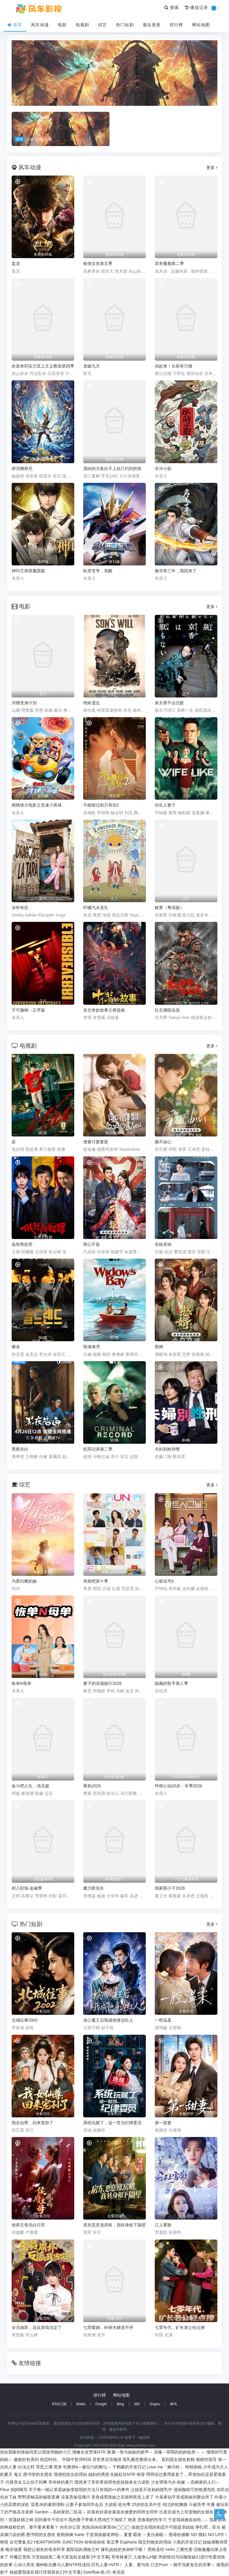  Describe the element at coordinates (5, 2489) in the screenshot. I see `Fleur` at that location.